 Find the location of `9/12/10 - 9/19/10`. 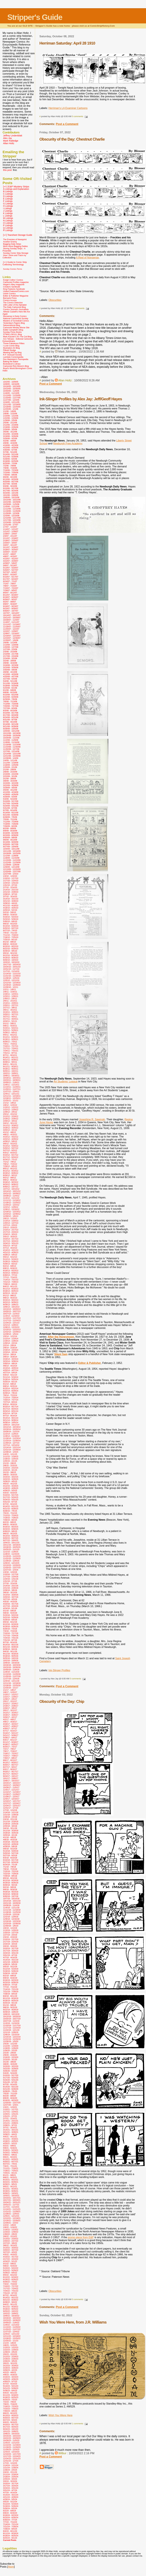

9/12/10 - 9/19/10 is located at coordinates (10, 955).